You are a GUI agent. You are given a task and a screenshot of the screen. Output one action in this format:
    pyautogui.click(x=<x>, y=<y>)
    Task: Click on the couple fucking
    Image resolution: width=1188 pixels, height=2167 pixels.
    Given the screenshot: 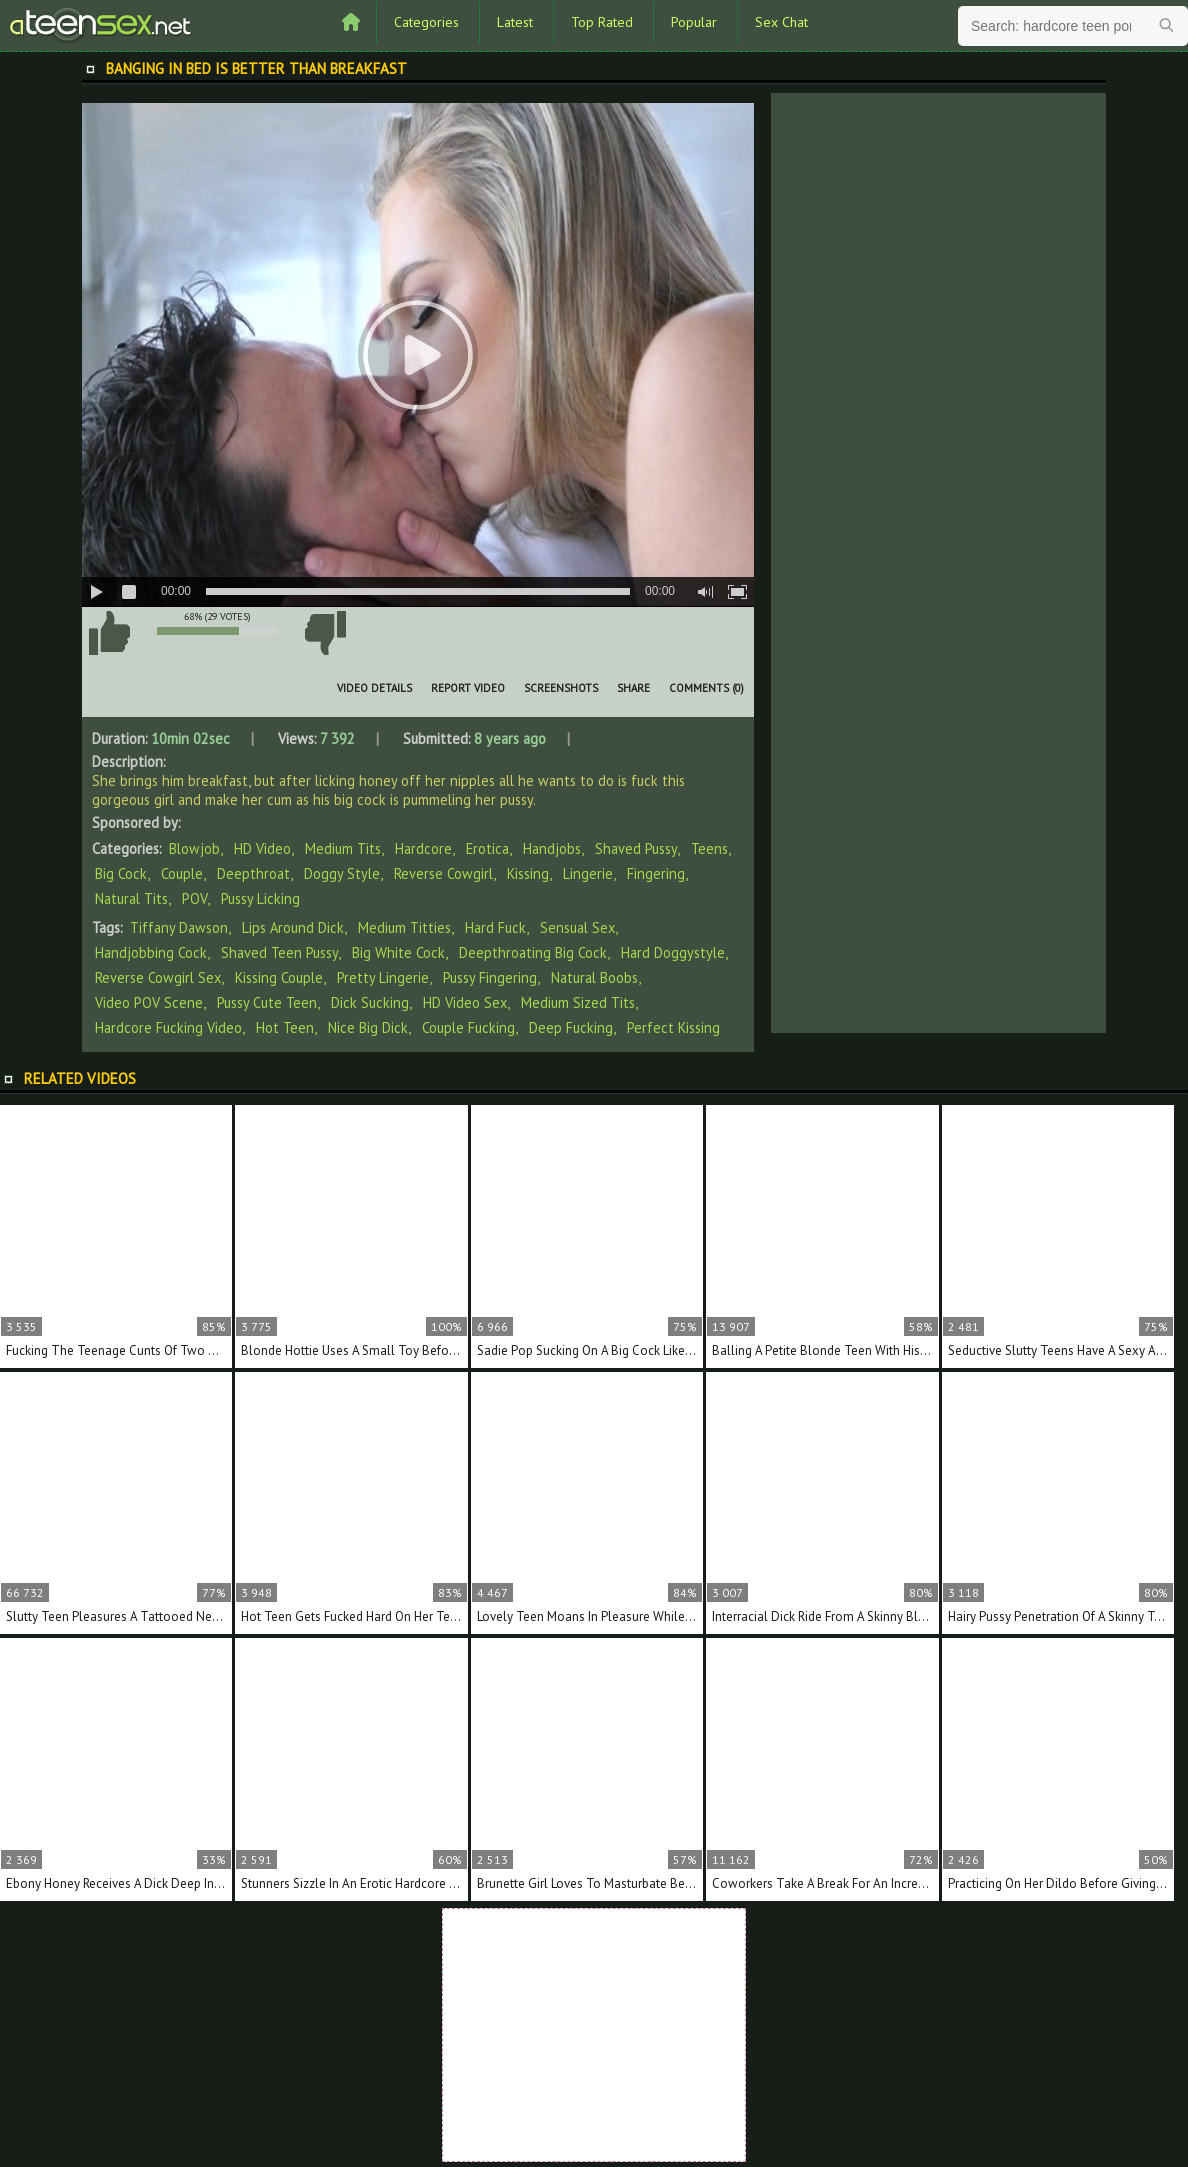 What is the action you would take?
    pyautogui.click(x=468, y=1027)
    